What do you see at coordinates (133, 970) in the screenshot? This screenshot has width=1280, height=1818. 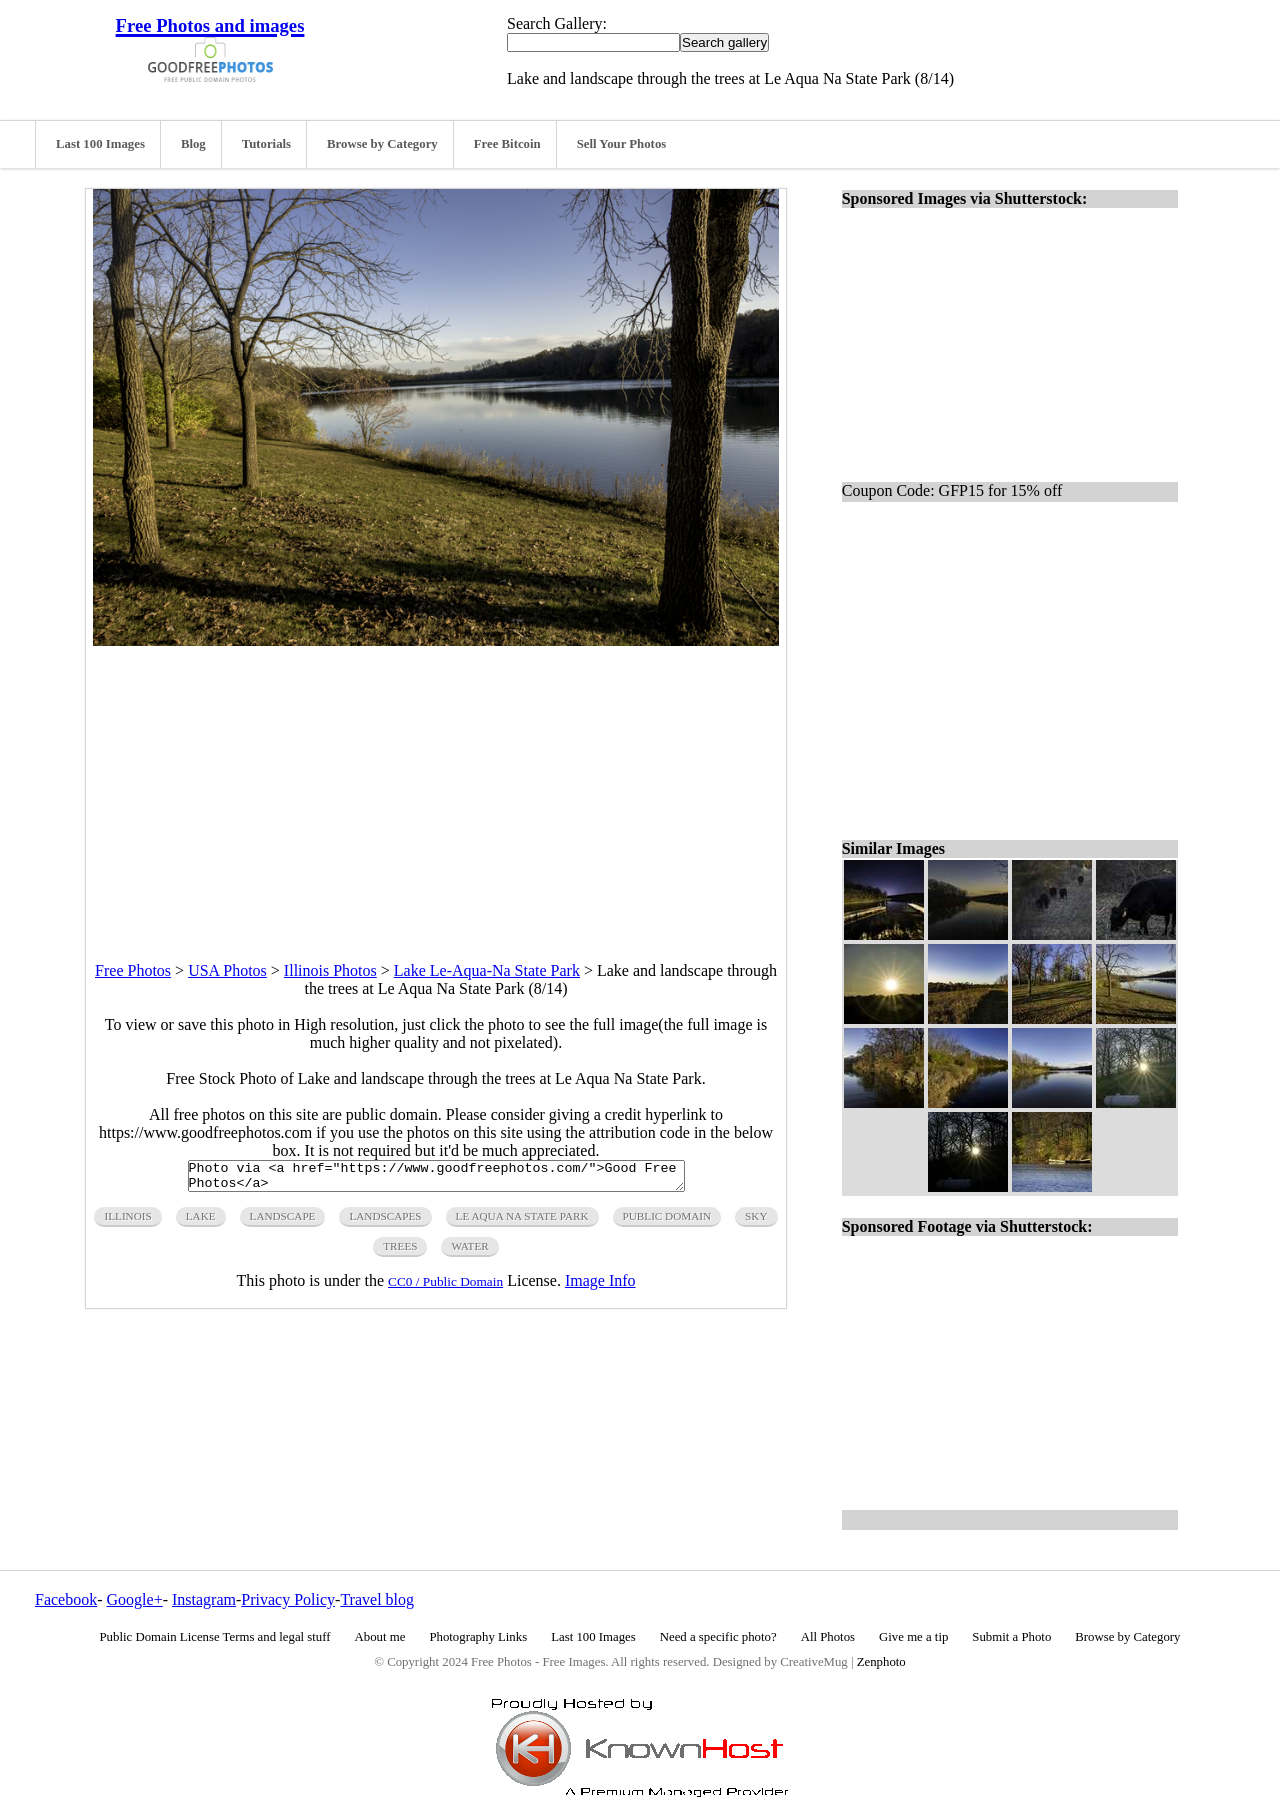 I see `Free Photos` at bounding box center [133, 970].